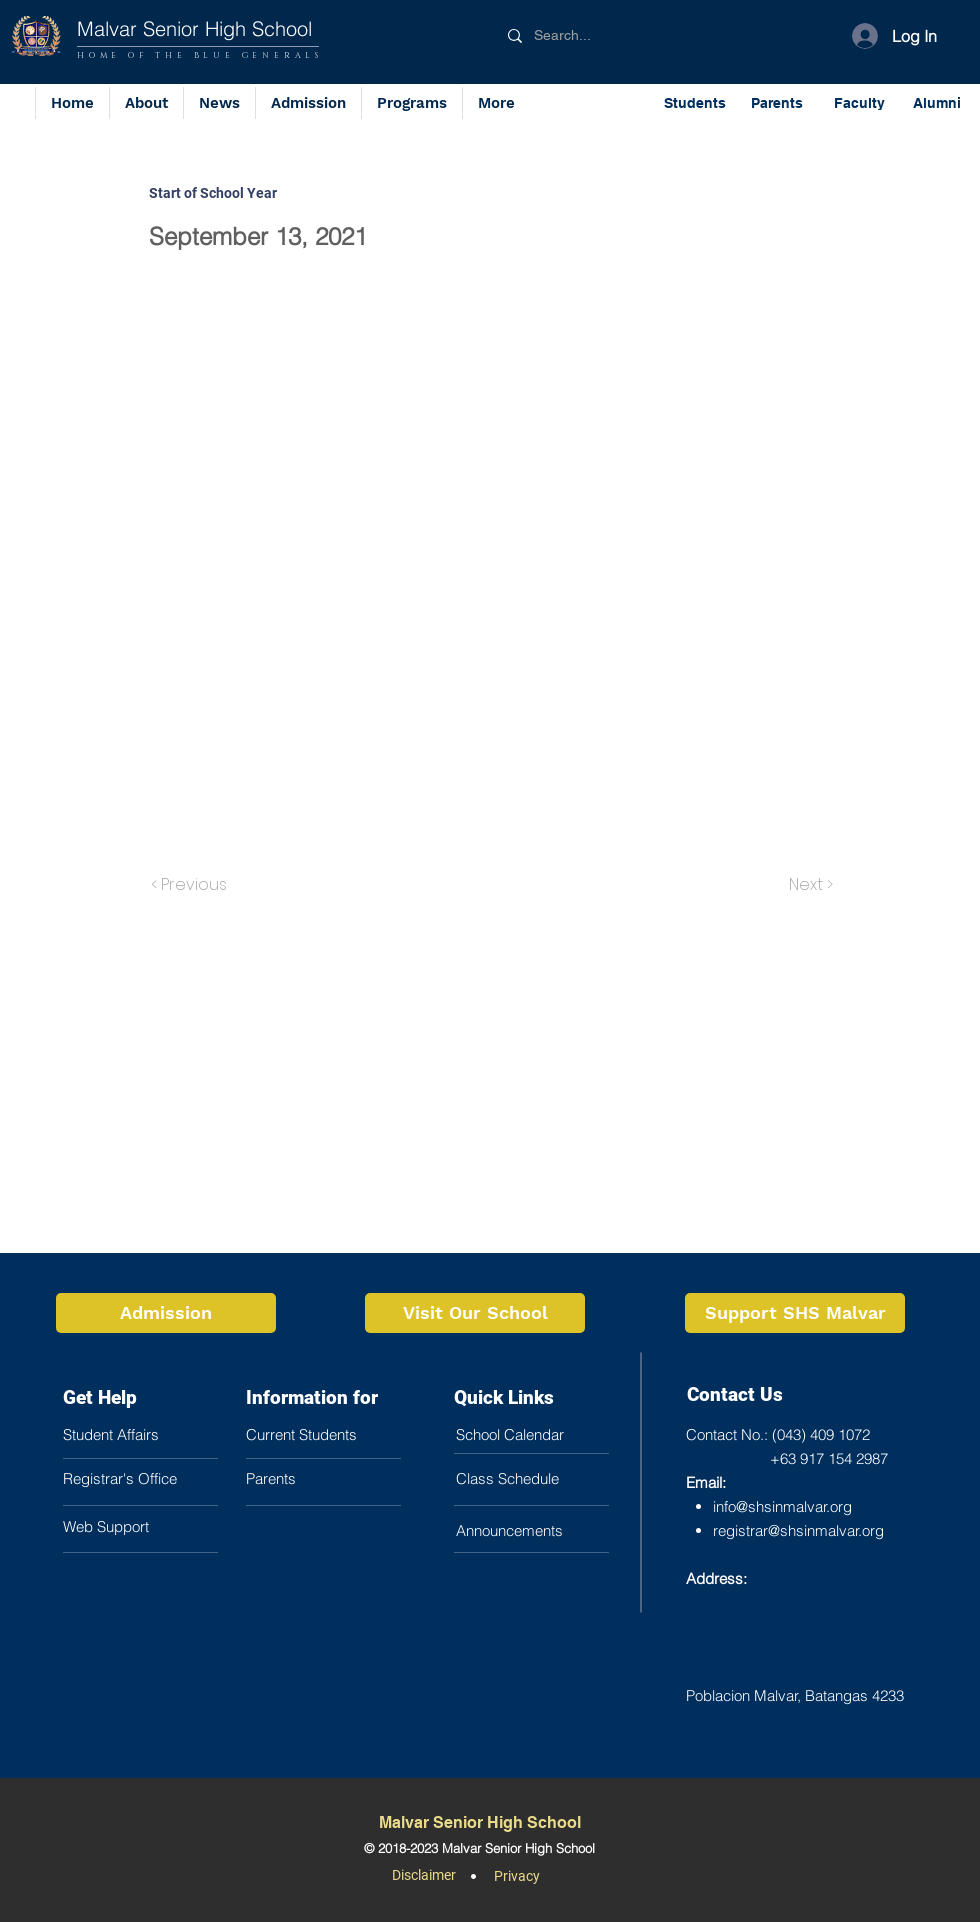 This screenshot has width=980, height=1922. I want to click on [Next >], so click(809, 885).